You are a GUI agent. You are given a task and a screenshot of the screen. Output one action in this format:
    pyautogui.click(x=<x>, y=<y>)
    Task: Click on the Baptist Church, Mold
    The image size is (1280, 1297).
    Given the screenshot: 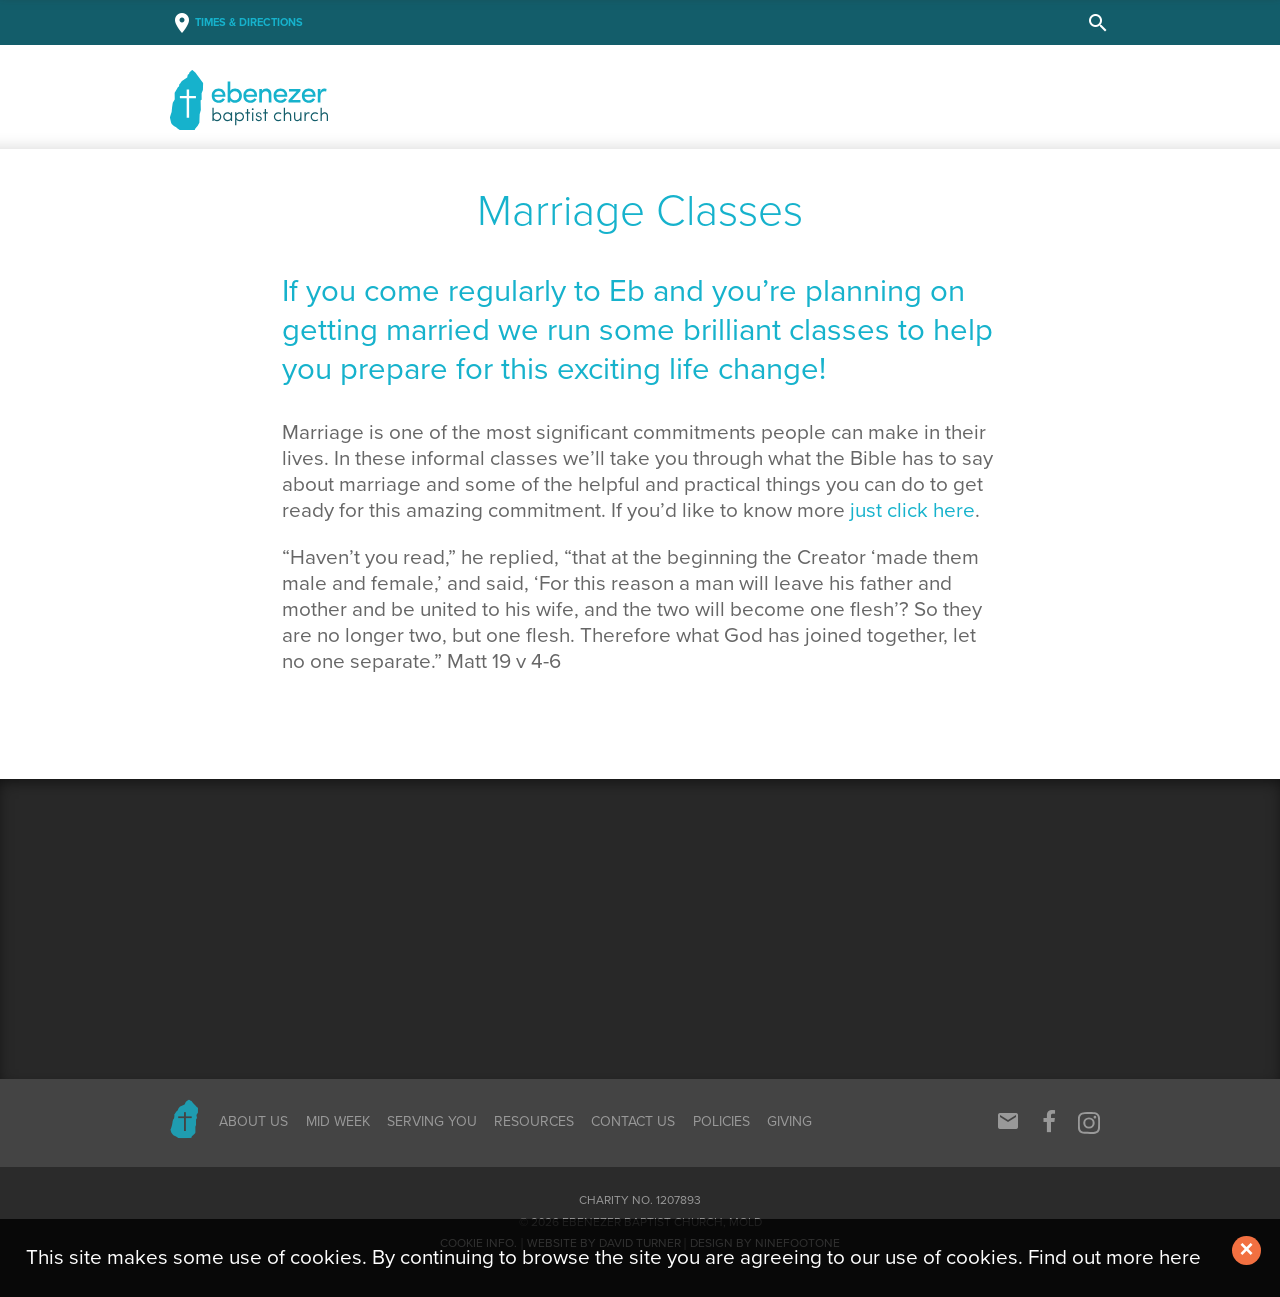 What is the action you would take?
    pyautogui.click(x=316, y=100)
    